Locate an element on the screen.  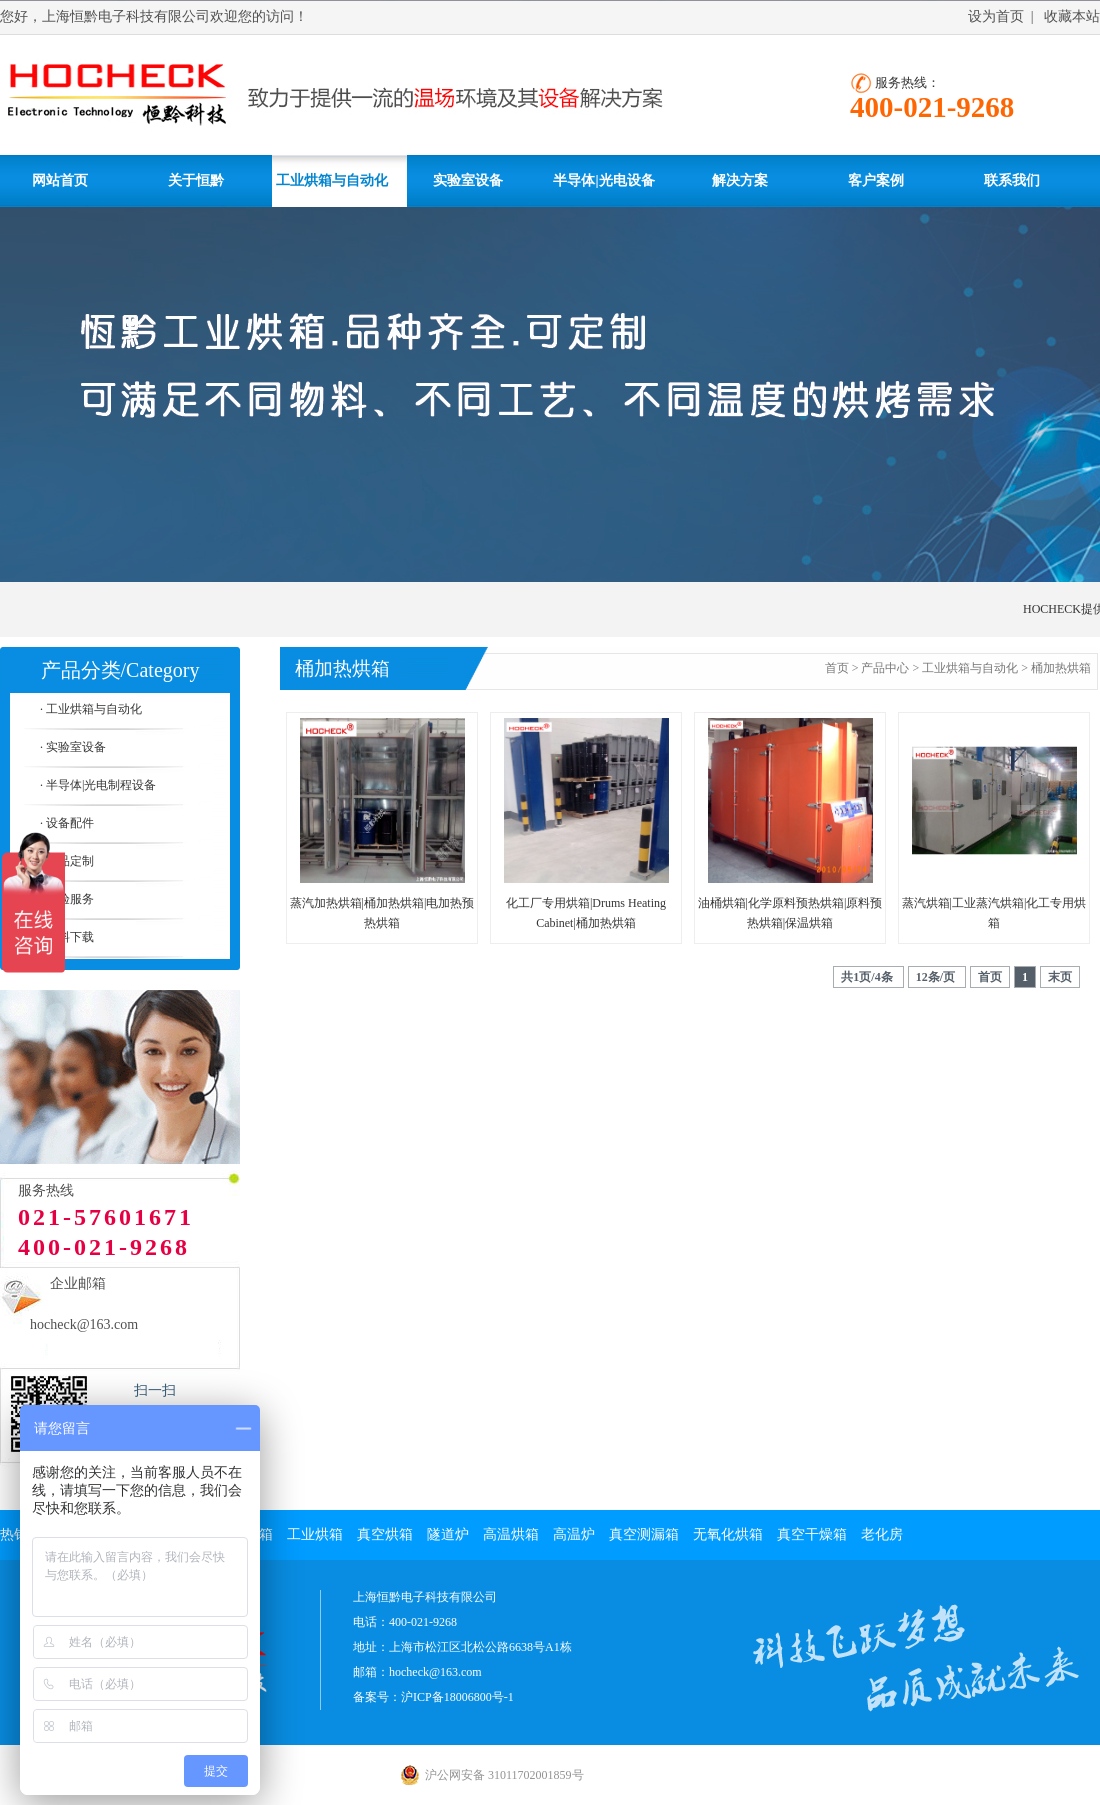
关于恒黔 is located at coordinates (196, 180).